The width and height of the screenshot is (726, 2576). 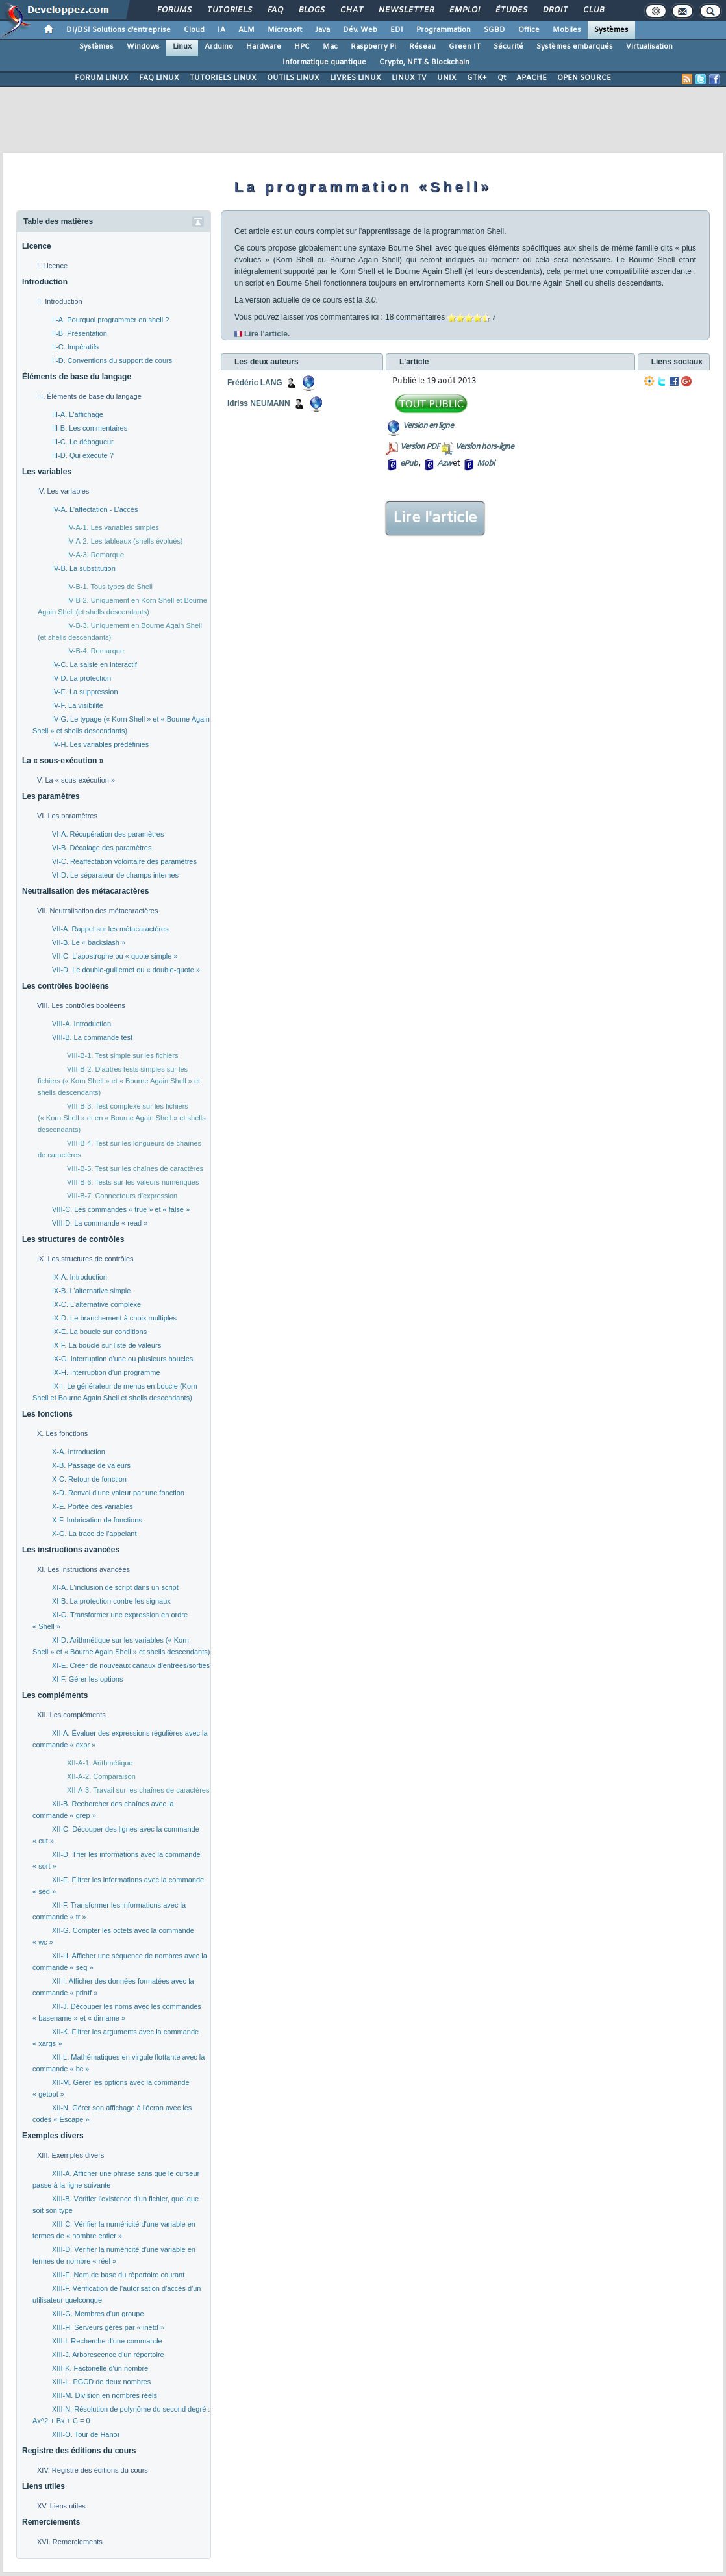 What do you see at coordinates (92, 1037) in the screenshot?
I see `VIII-B. La commande test` at bounding box center [92, 1037].